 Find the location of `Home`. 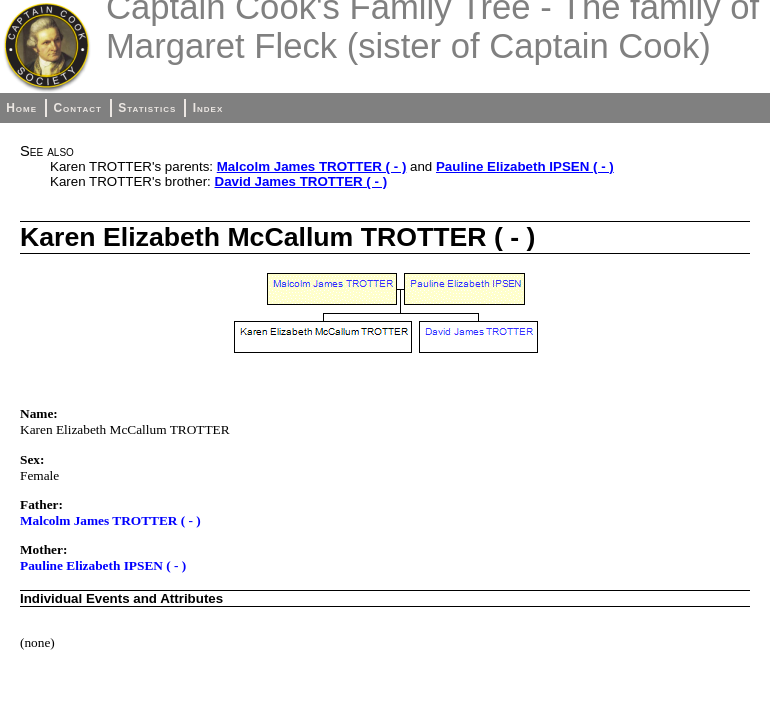

Home is located at coordinates (21, 108).